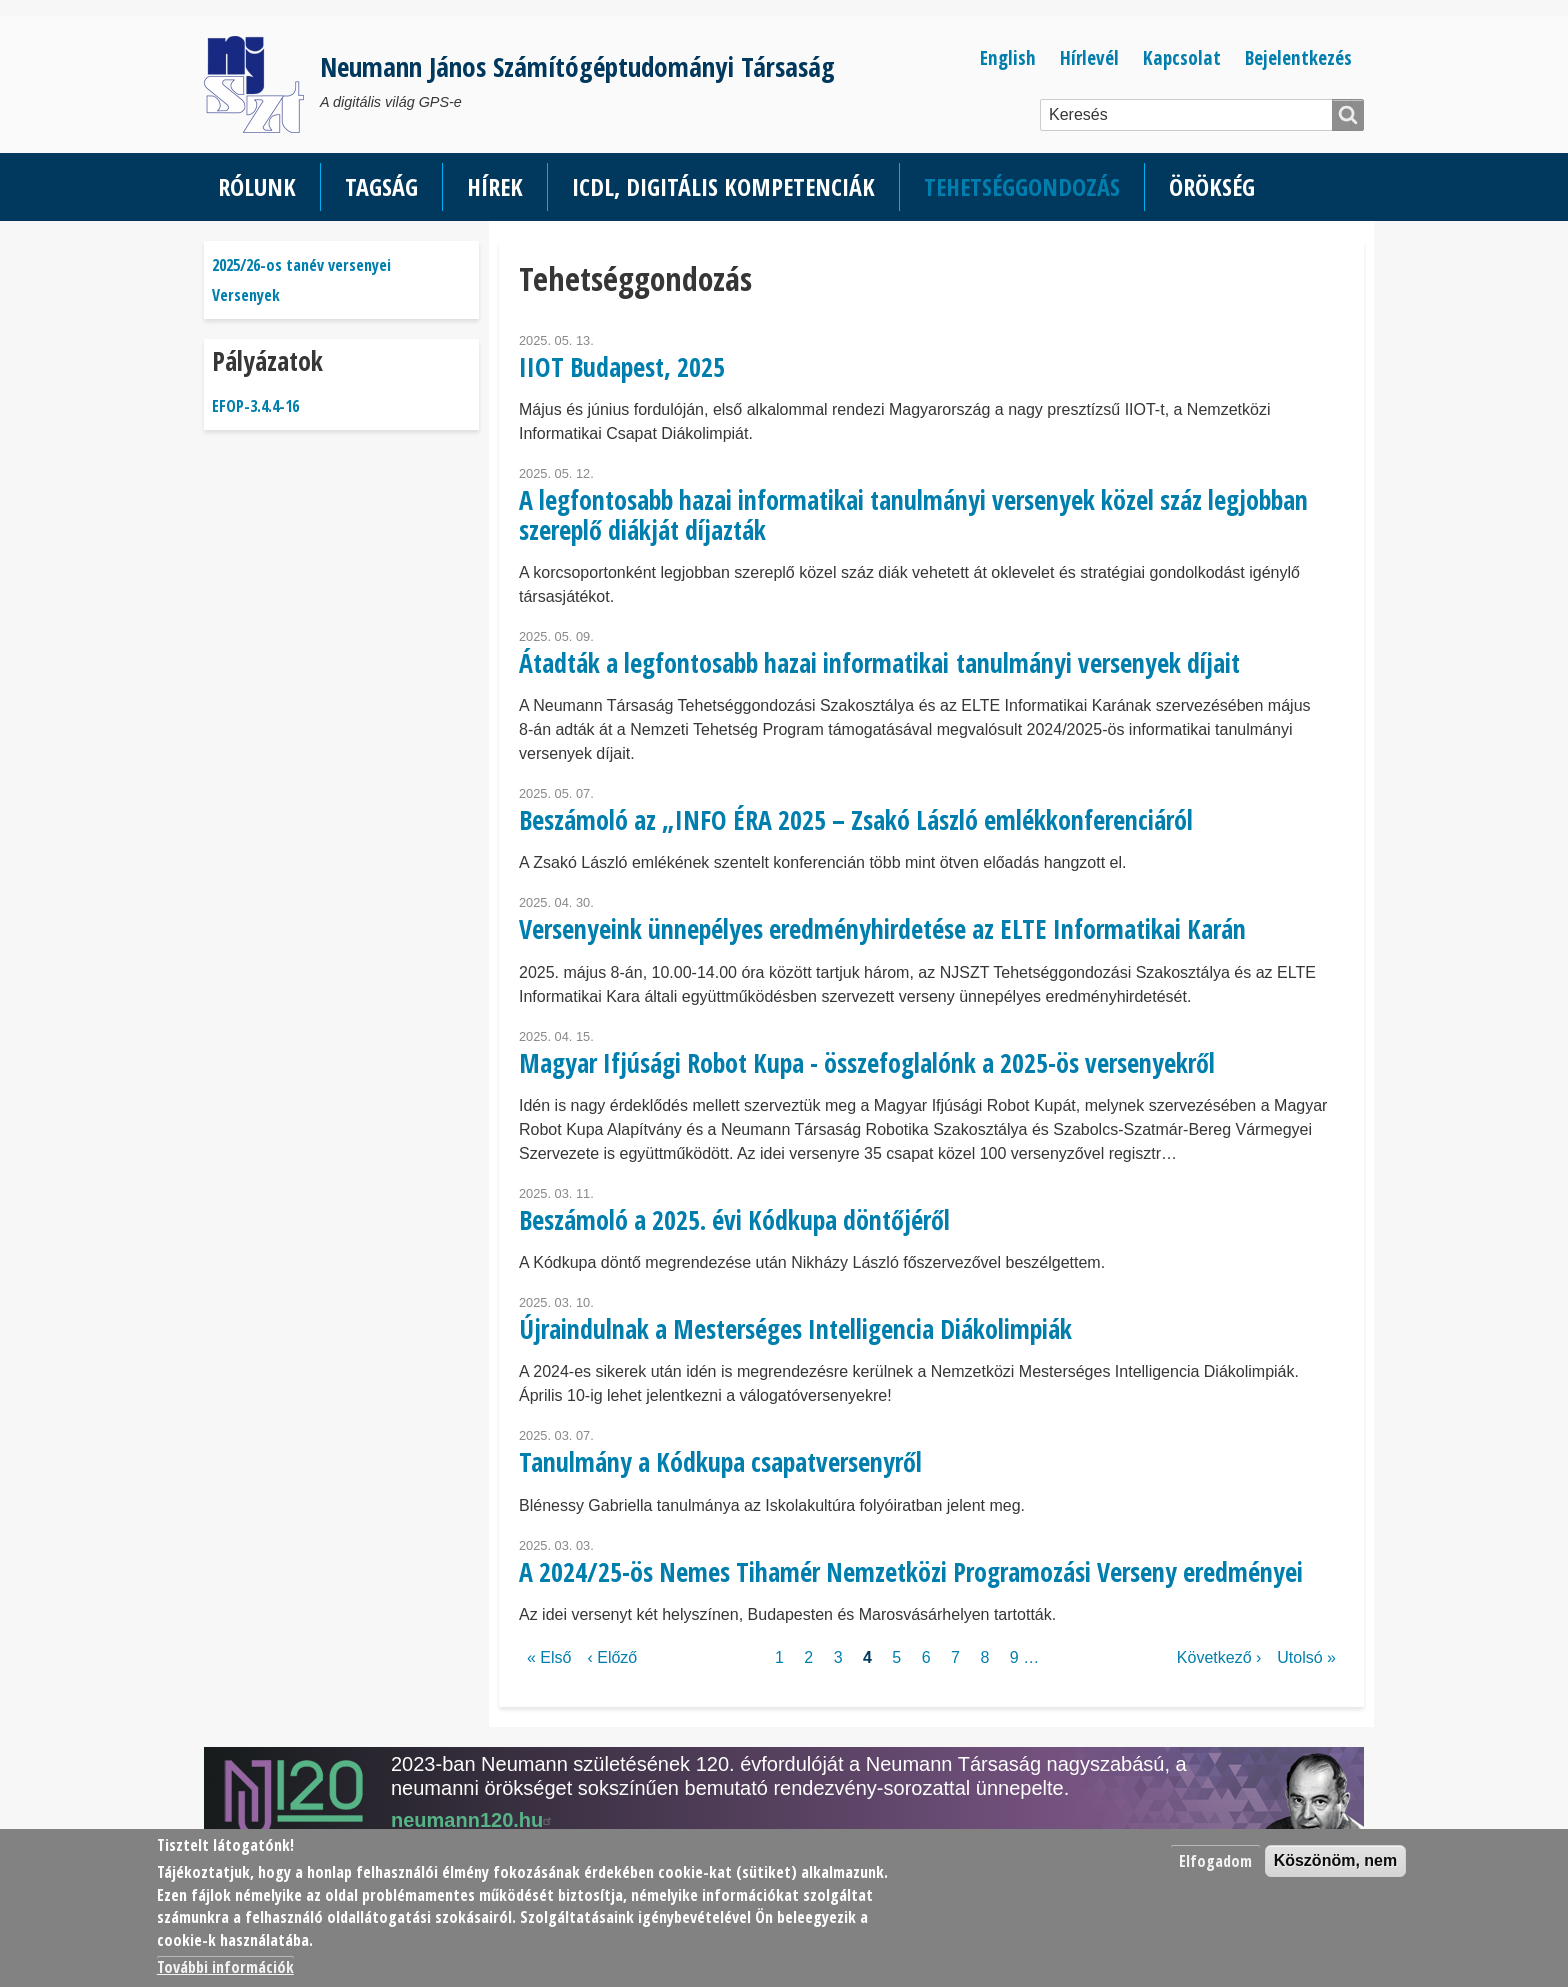 The width and height of the screenshot is (1568, 1987). What do you see at coordinates (495, 186) in the screenshot?
I see `Hírek` at bounding box center [495, 186].